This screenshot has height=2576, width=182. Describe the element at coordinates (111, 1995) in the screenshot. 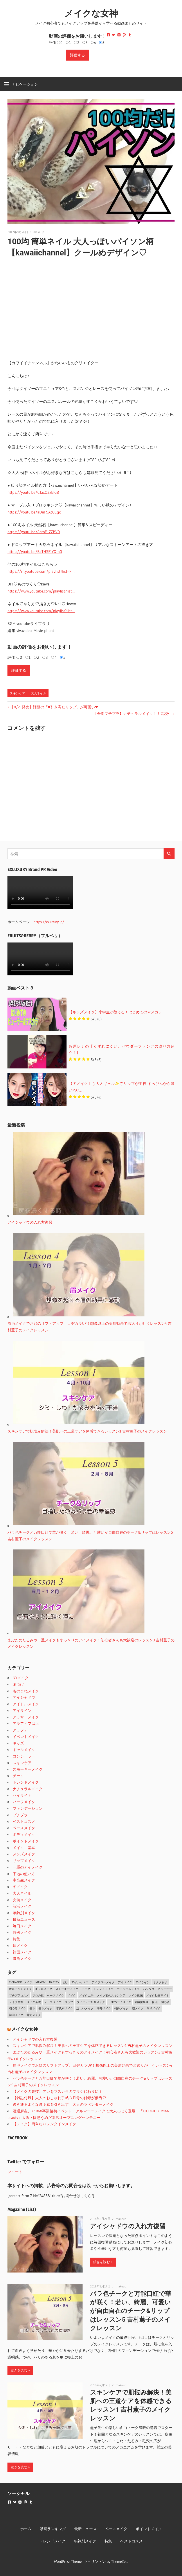

I see `メイク前のスキンケア [メイク前のスキンケア (2個の項目)]` at that location.